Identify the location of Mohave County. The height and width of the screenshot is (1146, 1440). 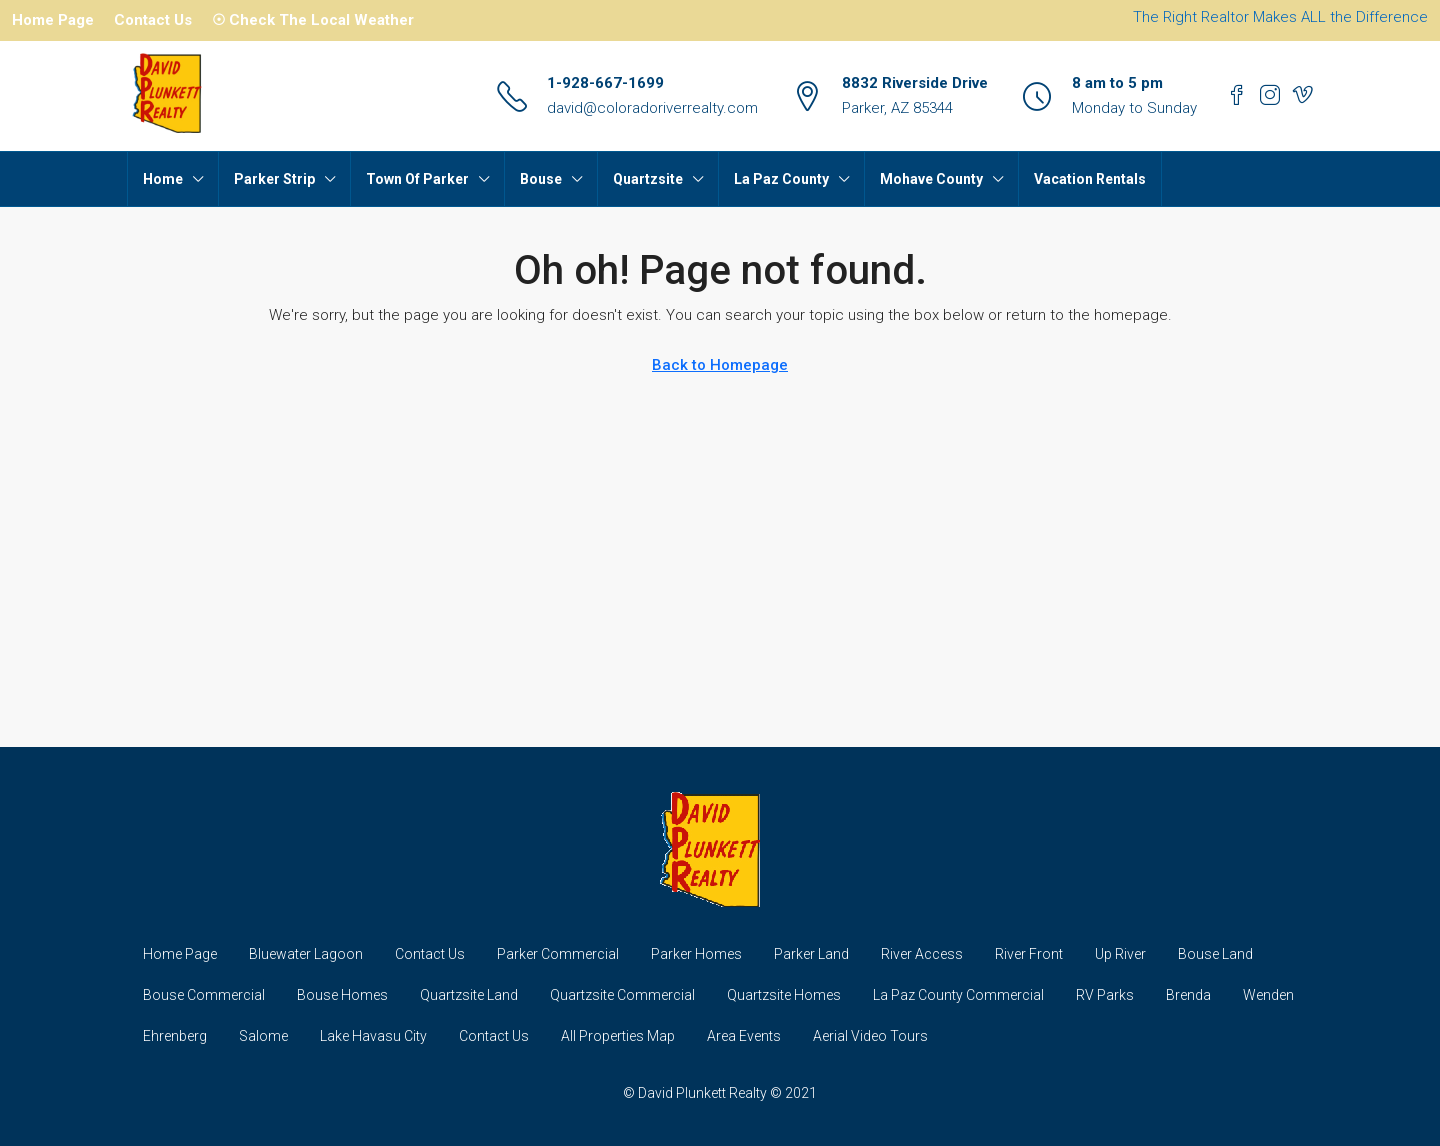
(931, 179).